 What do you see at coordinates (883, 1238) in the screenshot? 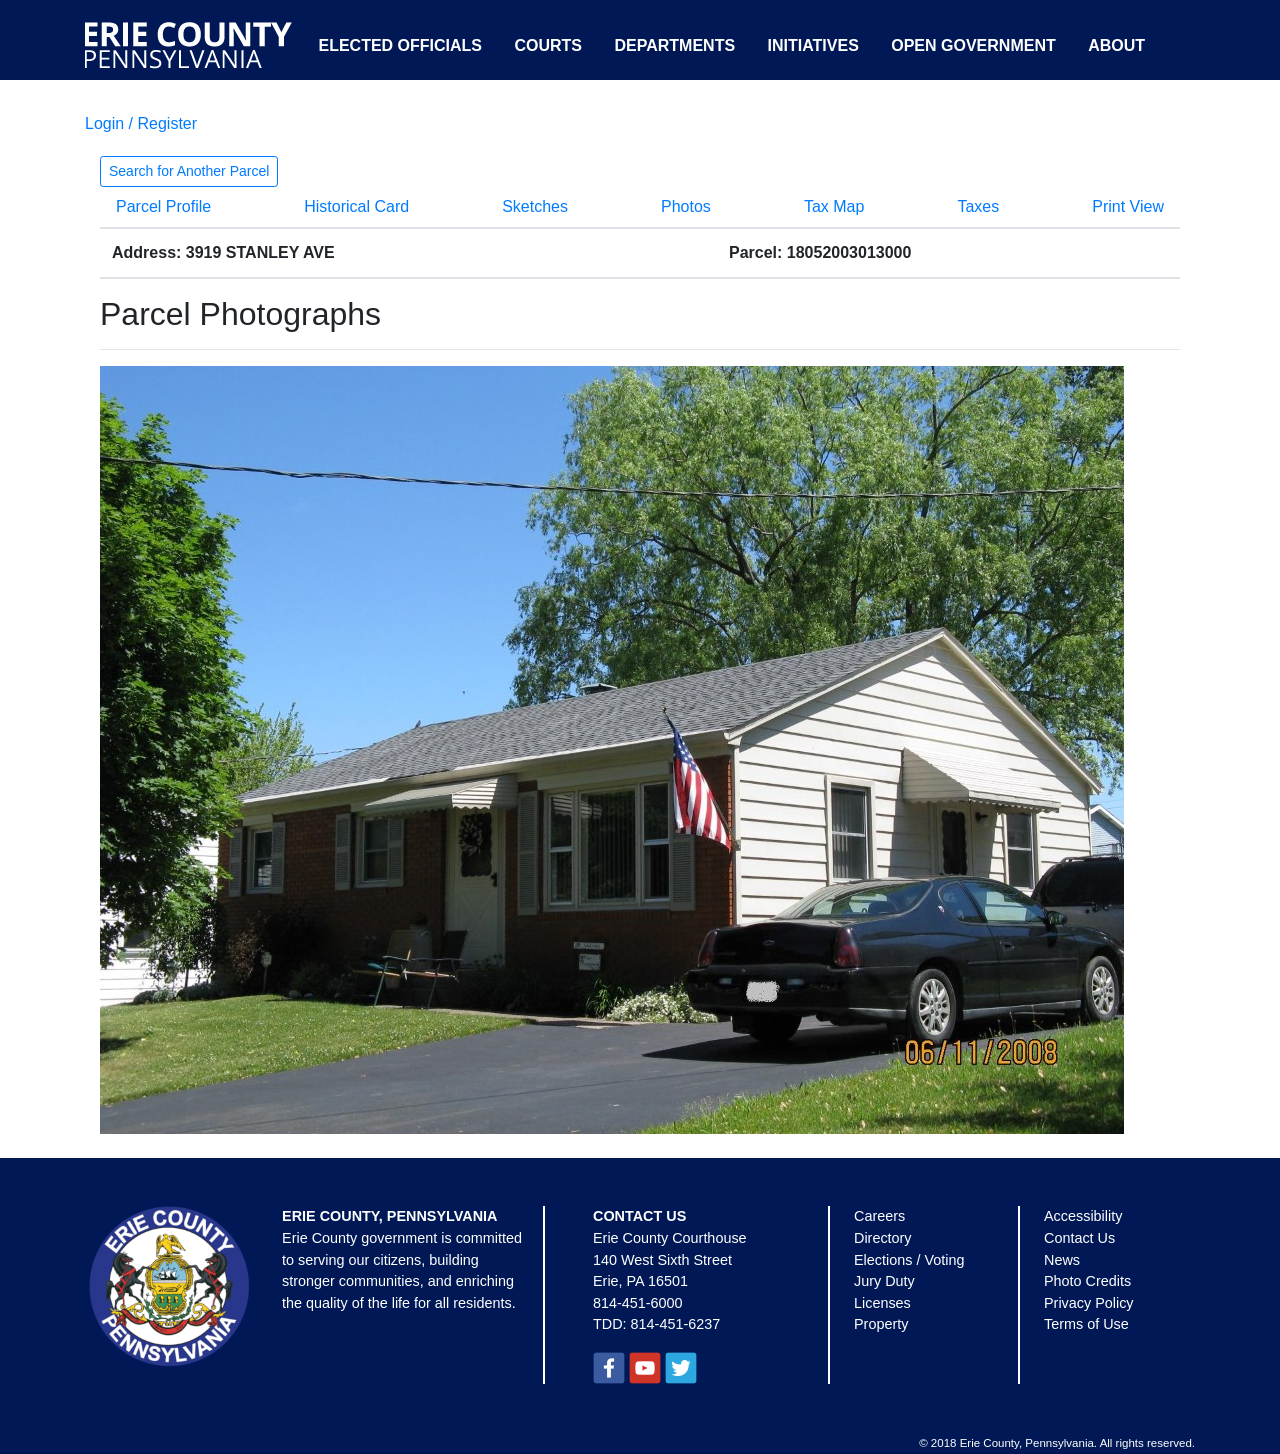
I see `Directory` at bounding box center [883, 1238].